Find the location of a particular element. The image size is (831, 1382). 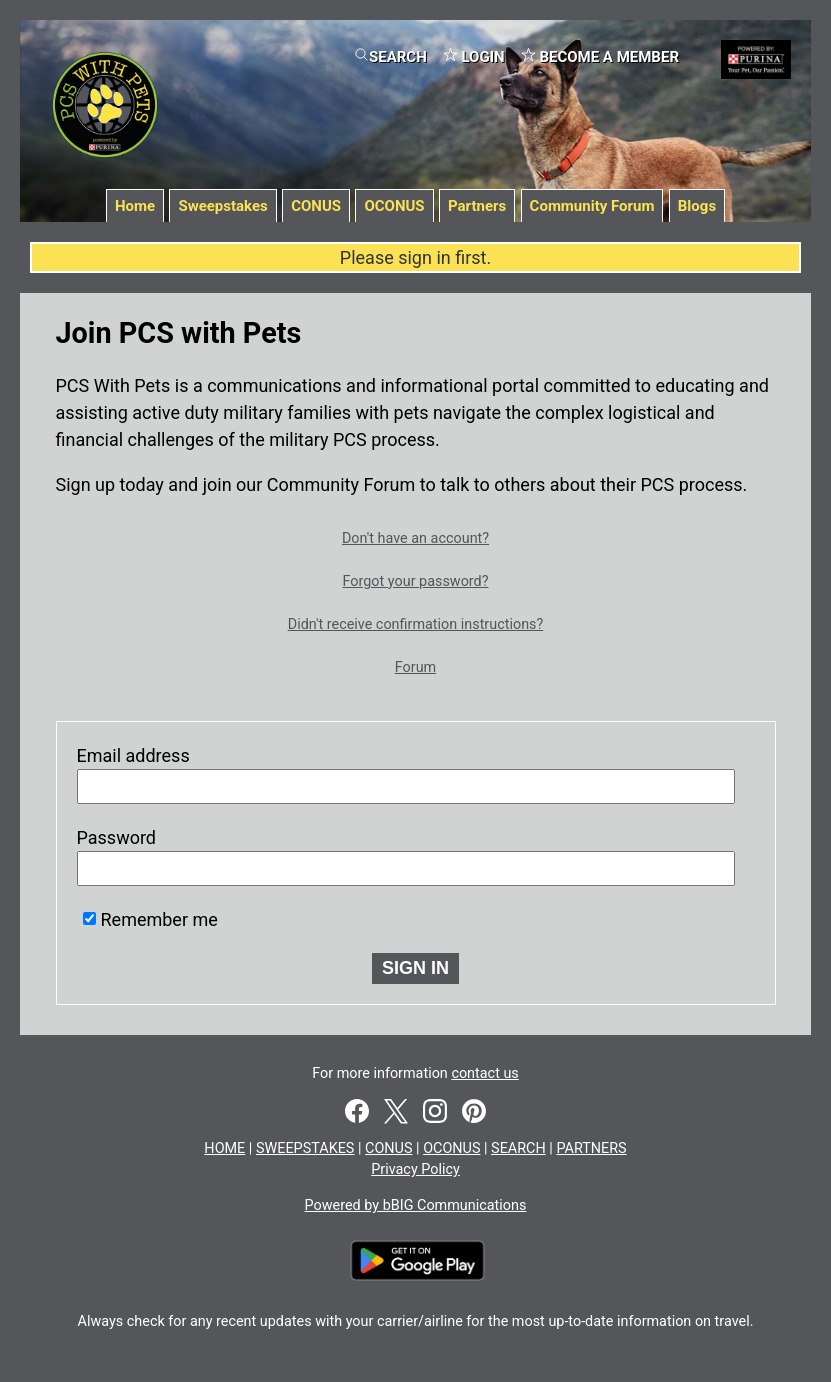

Powered by bBIG Communications is located at coordinates (416, 1205).